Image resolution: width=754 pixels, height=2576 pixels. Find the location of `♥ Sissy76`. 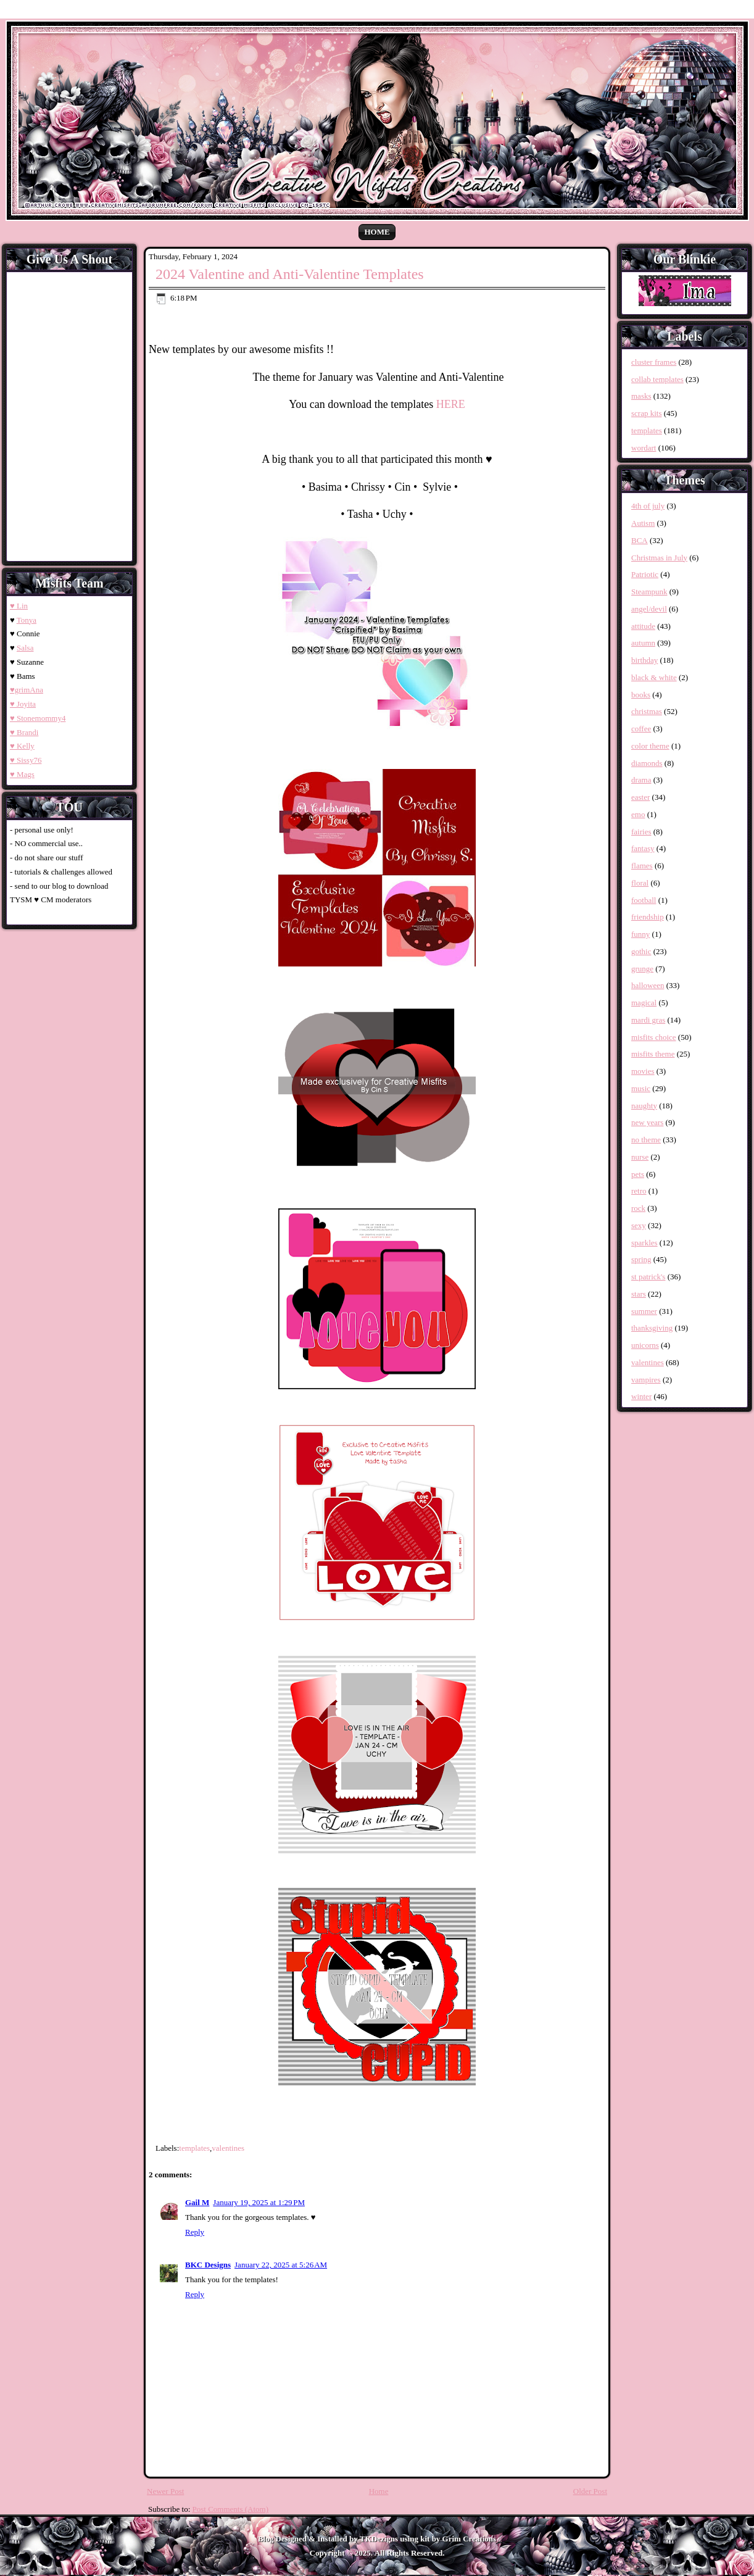

♥ Sissy76 is located at coordinates (25, 760).